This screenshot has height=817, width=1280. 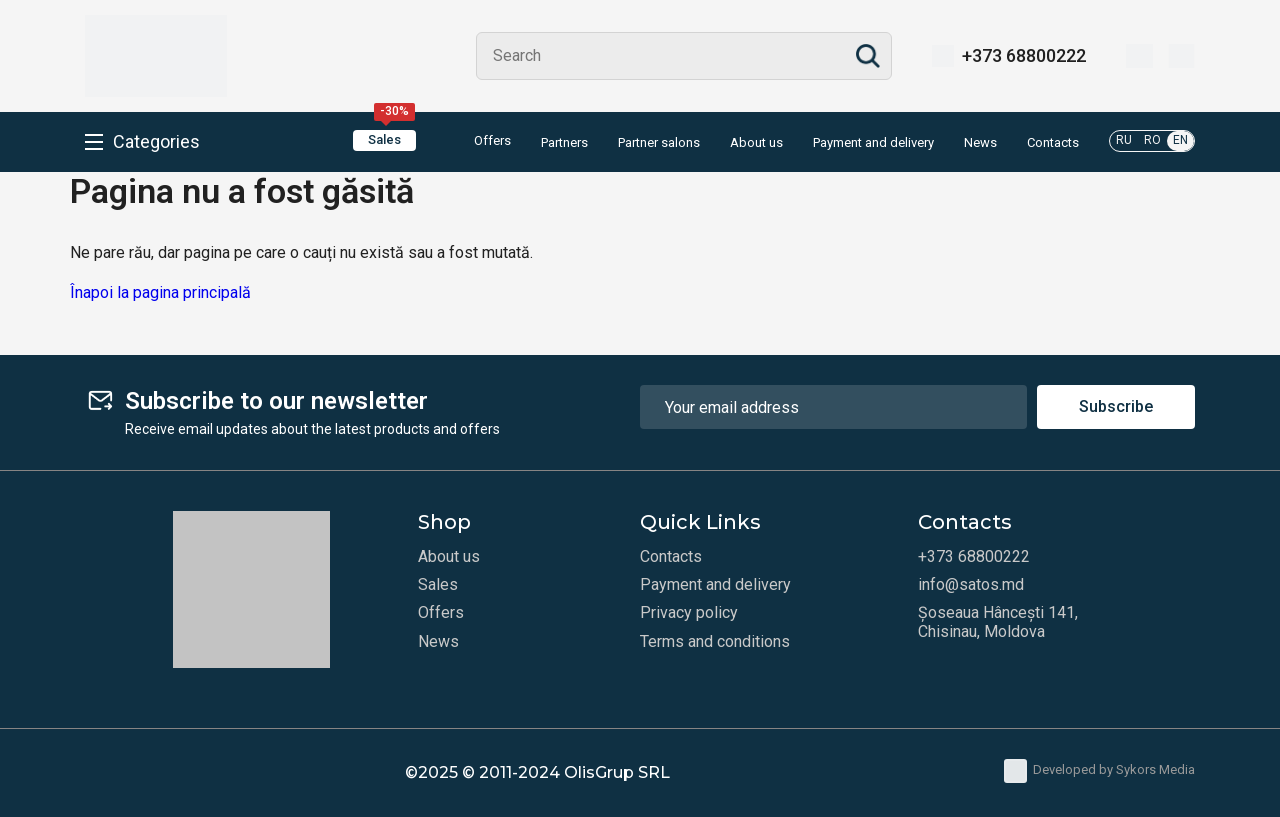 I want to click on Partners, so click(x=564, y=143).